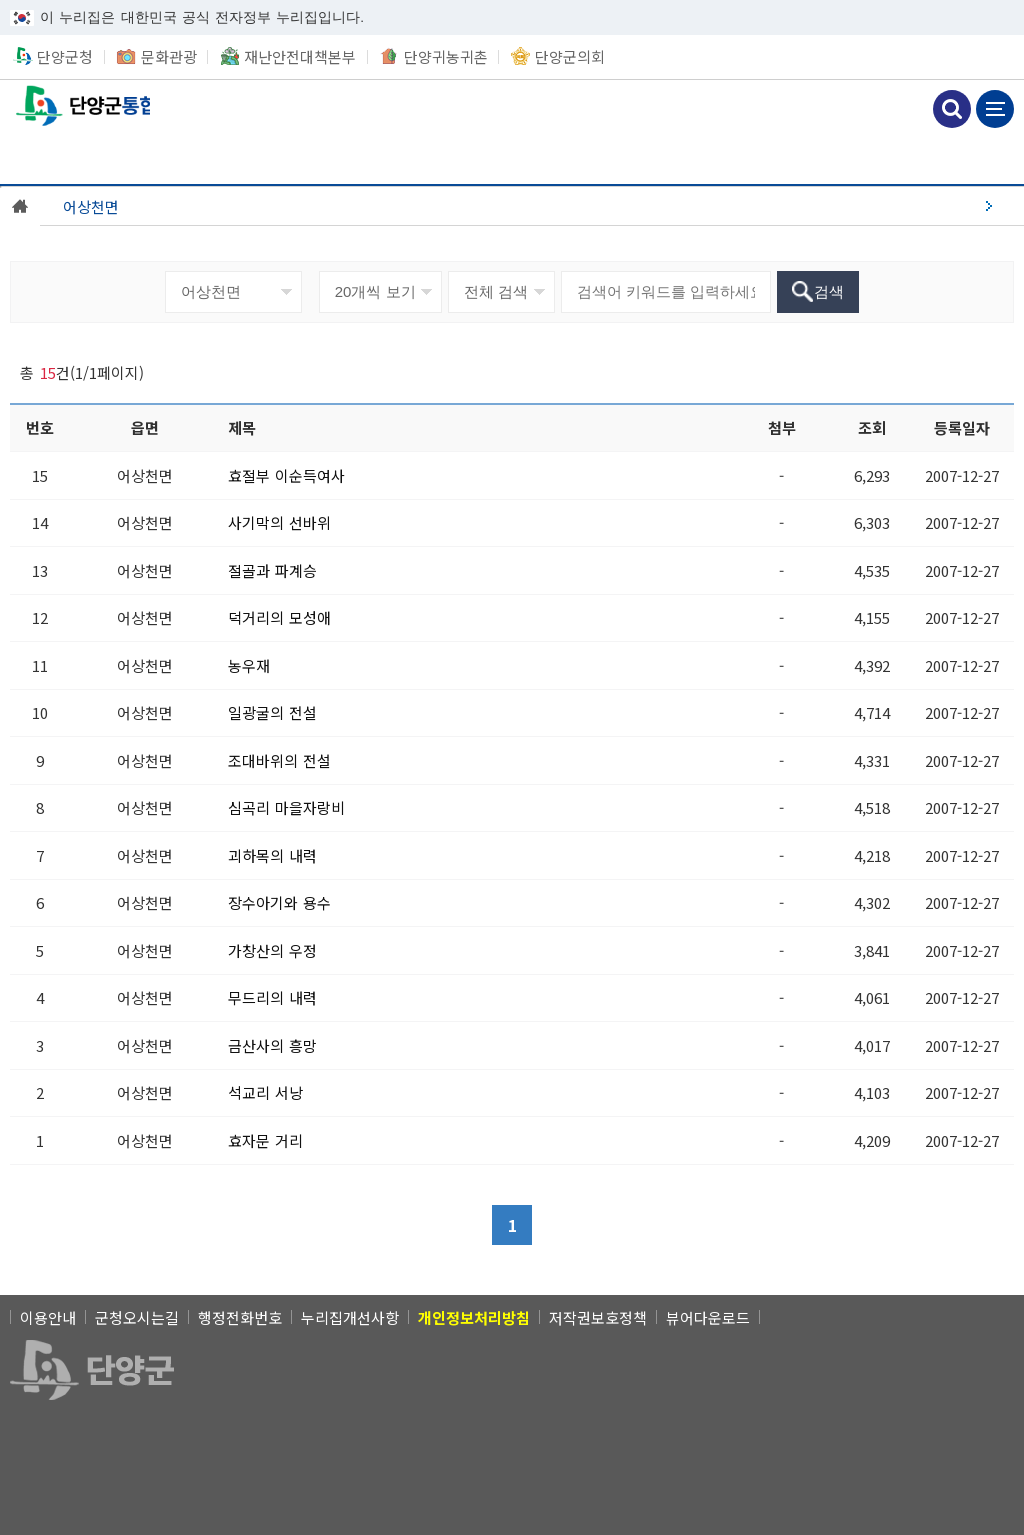  What do you see at coordinates (65, 56) in the screenshot?
I see `단양군청` at bounding box center [65, 56].